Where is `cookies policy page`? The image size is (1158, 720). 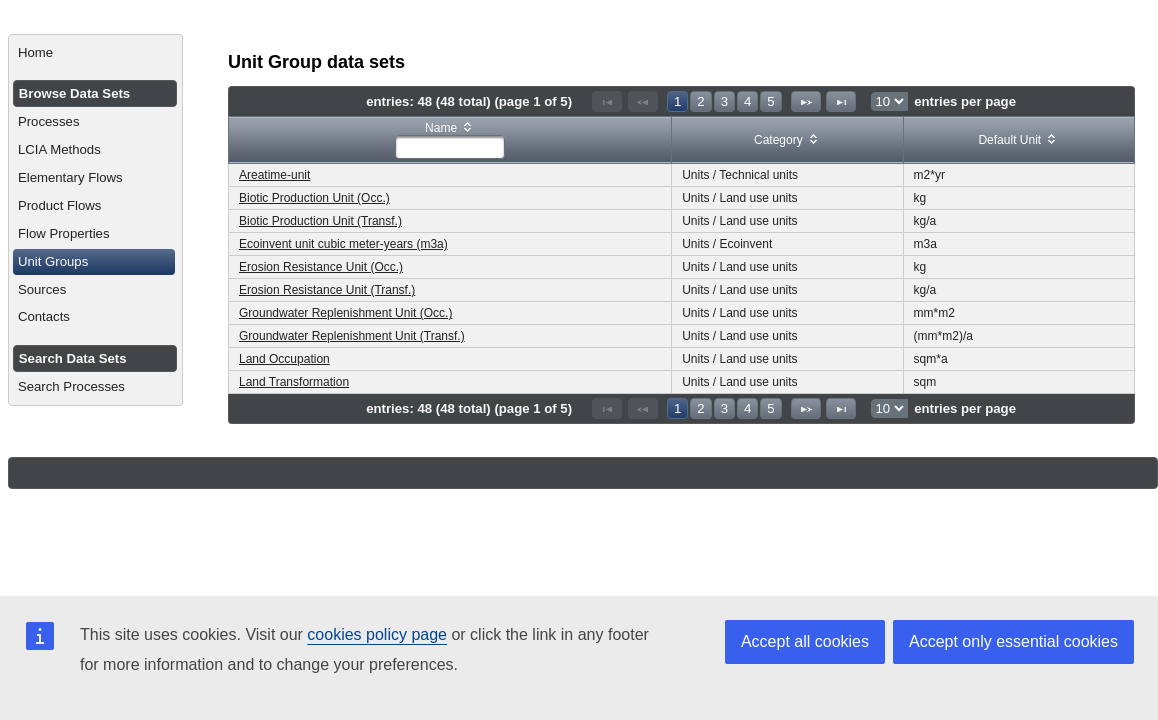
cookies policy page is located at coordinates (377, 634).